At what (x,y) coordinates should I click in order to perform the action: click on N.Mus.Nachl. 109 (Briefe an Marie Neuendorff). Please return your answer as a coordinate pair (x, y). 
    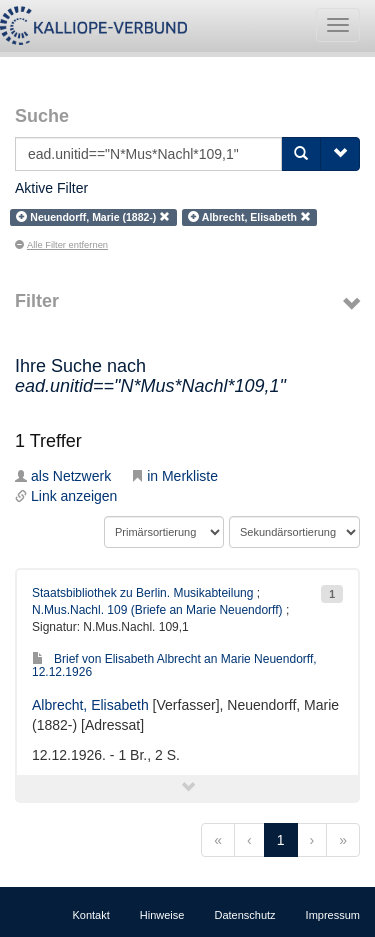
    Looking at the image, I should click on (157, 610).